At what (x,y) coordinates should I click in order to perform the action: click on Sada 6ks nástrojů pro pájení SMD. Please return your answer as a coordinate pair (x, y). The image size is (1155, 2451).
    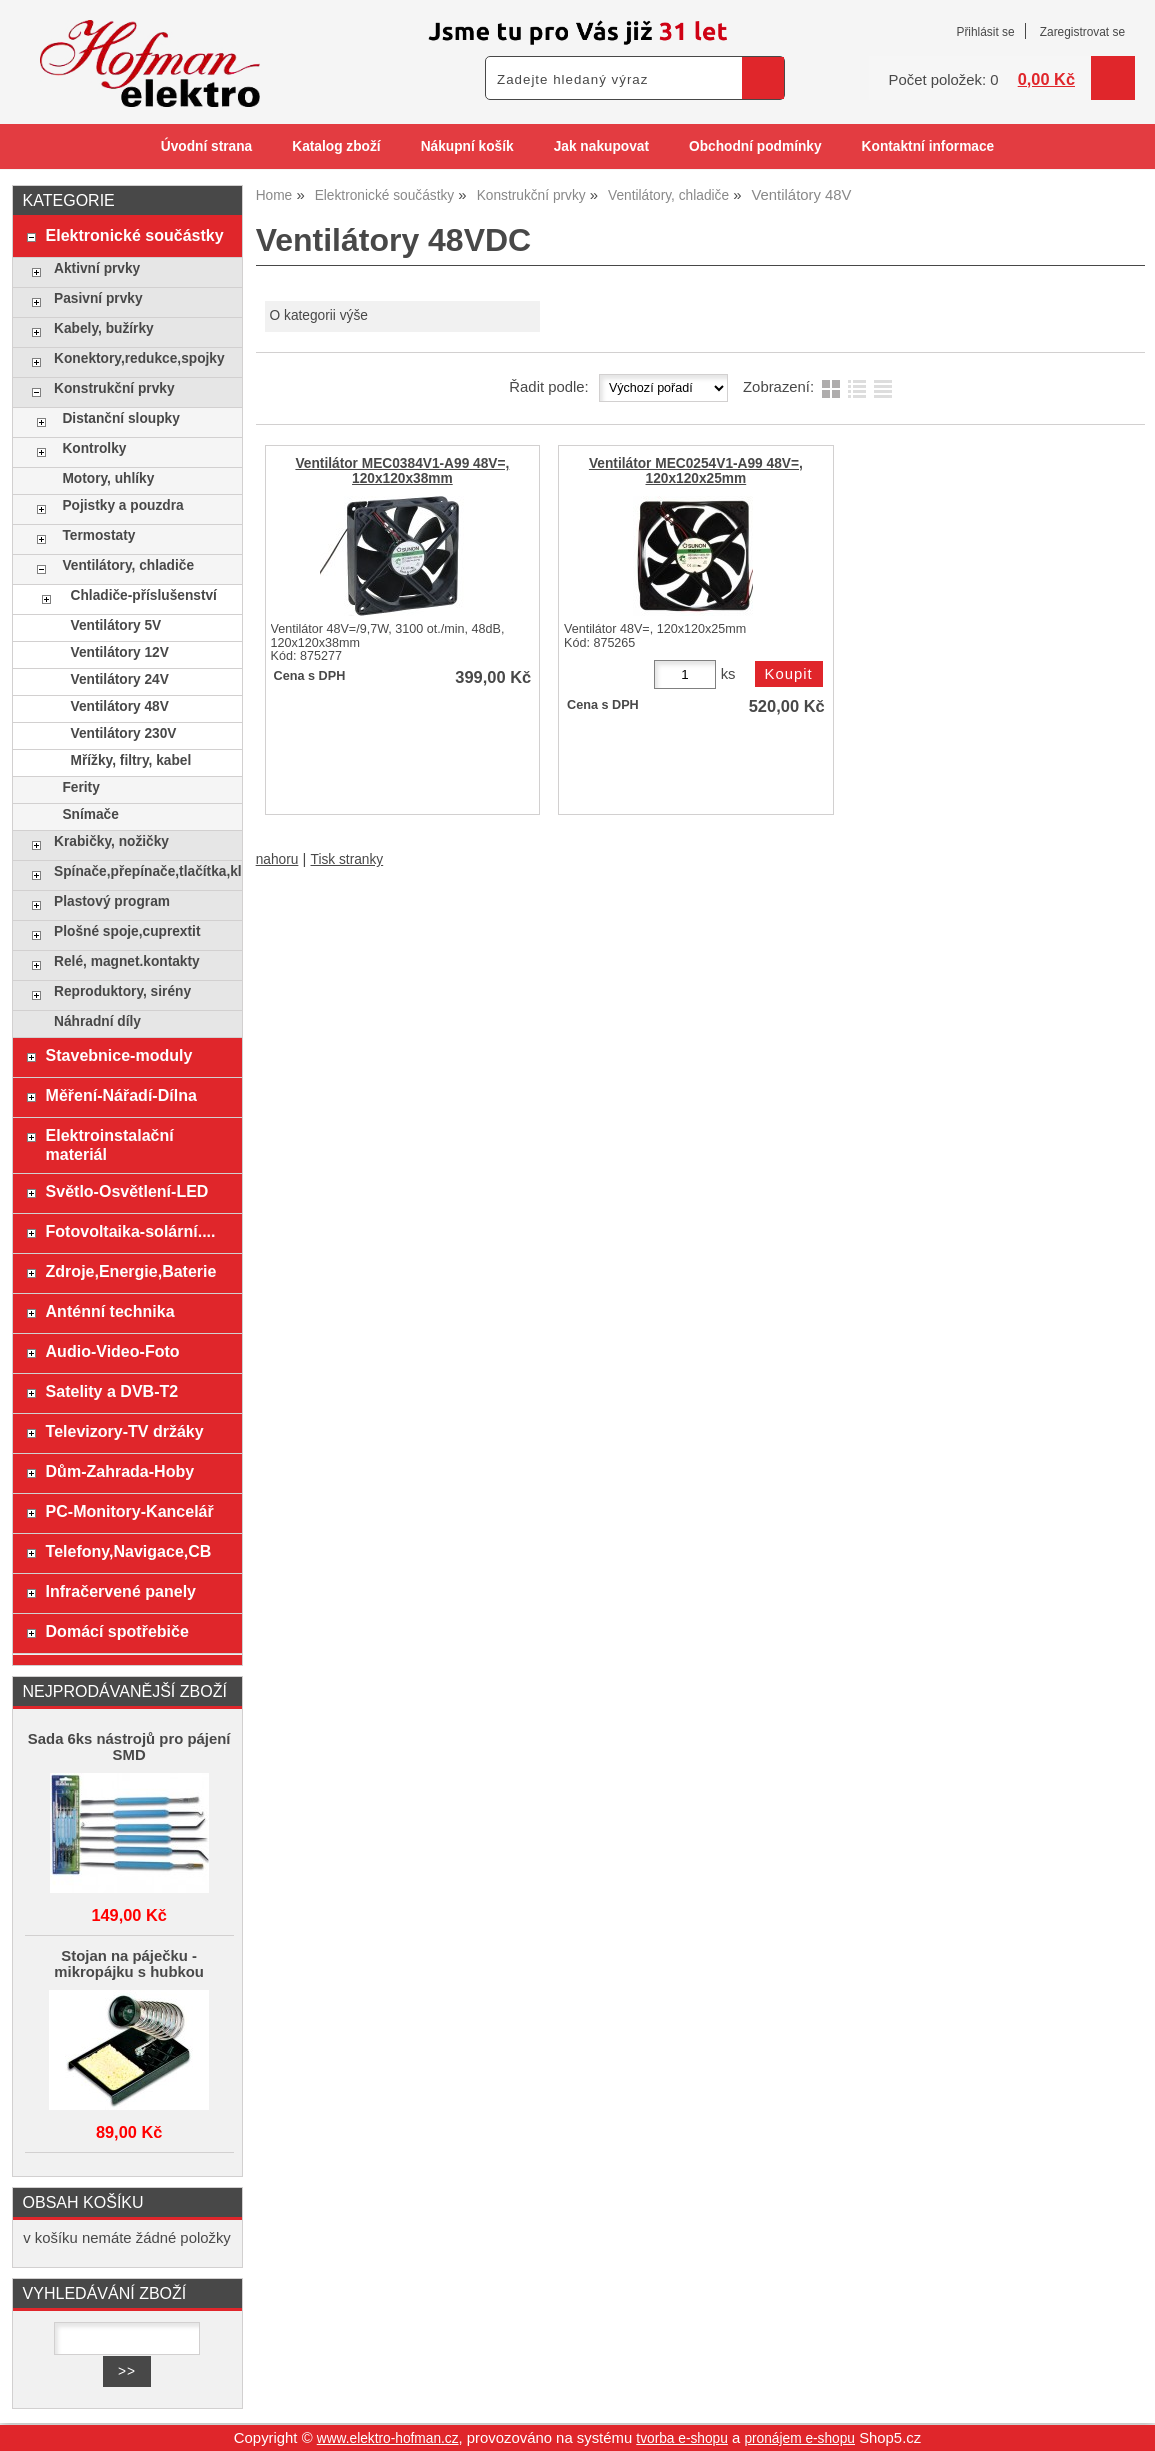
    Looking at the image, I should click on (129, 1747).